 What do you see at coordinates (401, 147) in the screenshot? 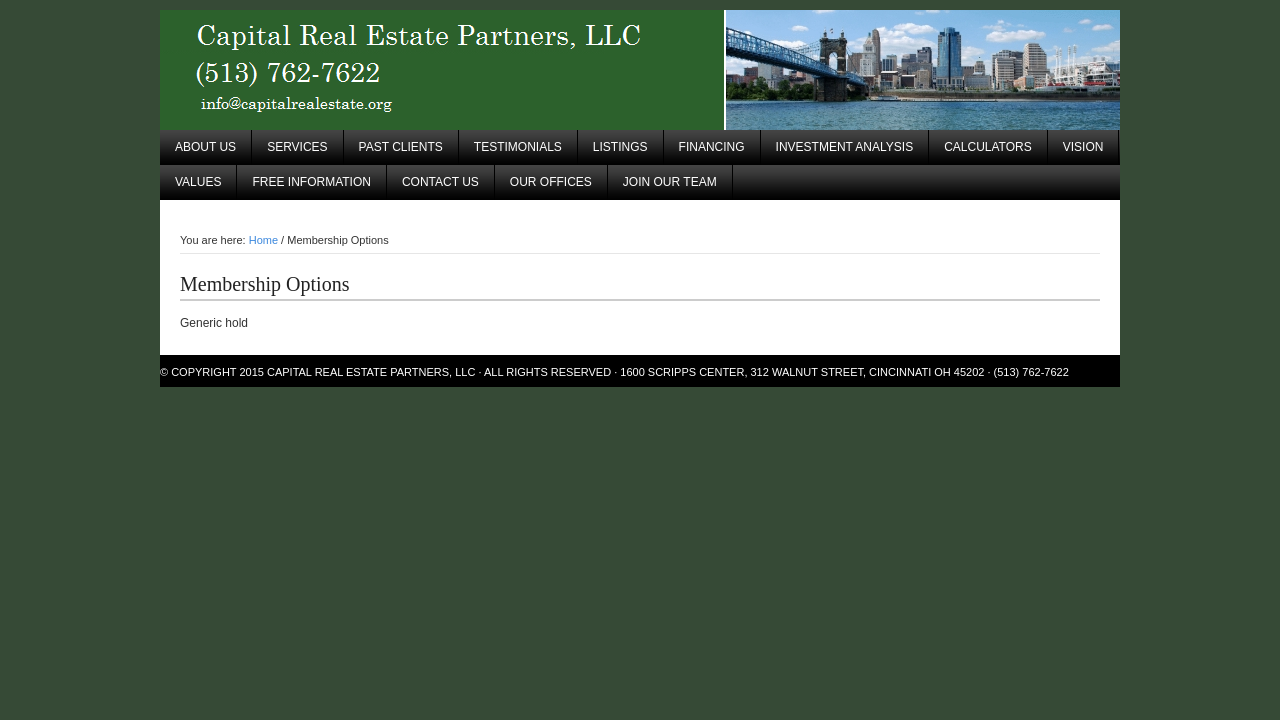
I see `Past Clients` at bounding box center [401, 147].